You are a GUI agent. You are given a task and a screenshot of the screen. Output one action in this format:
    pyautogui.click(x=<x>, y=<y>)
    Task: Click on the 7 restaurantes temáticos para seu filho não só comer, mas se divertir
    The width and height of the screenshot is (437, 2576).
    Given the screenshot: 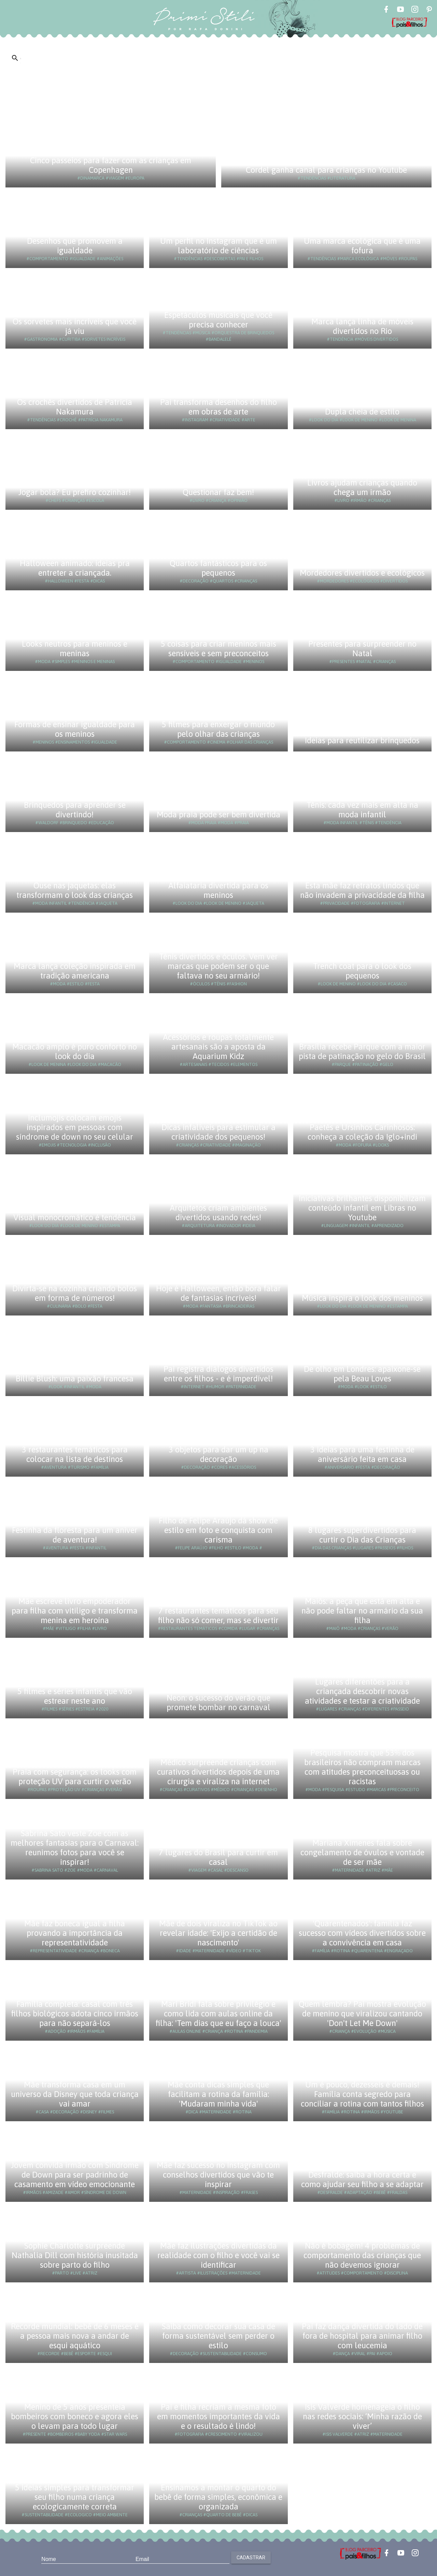 What is the action you would take?
    pyautogui.click(x=218, y=1615)
    